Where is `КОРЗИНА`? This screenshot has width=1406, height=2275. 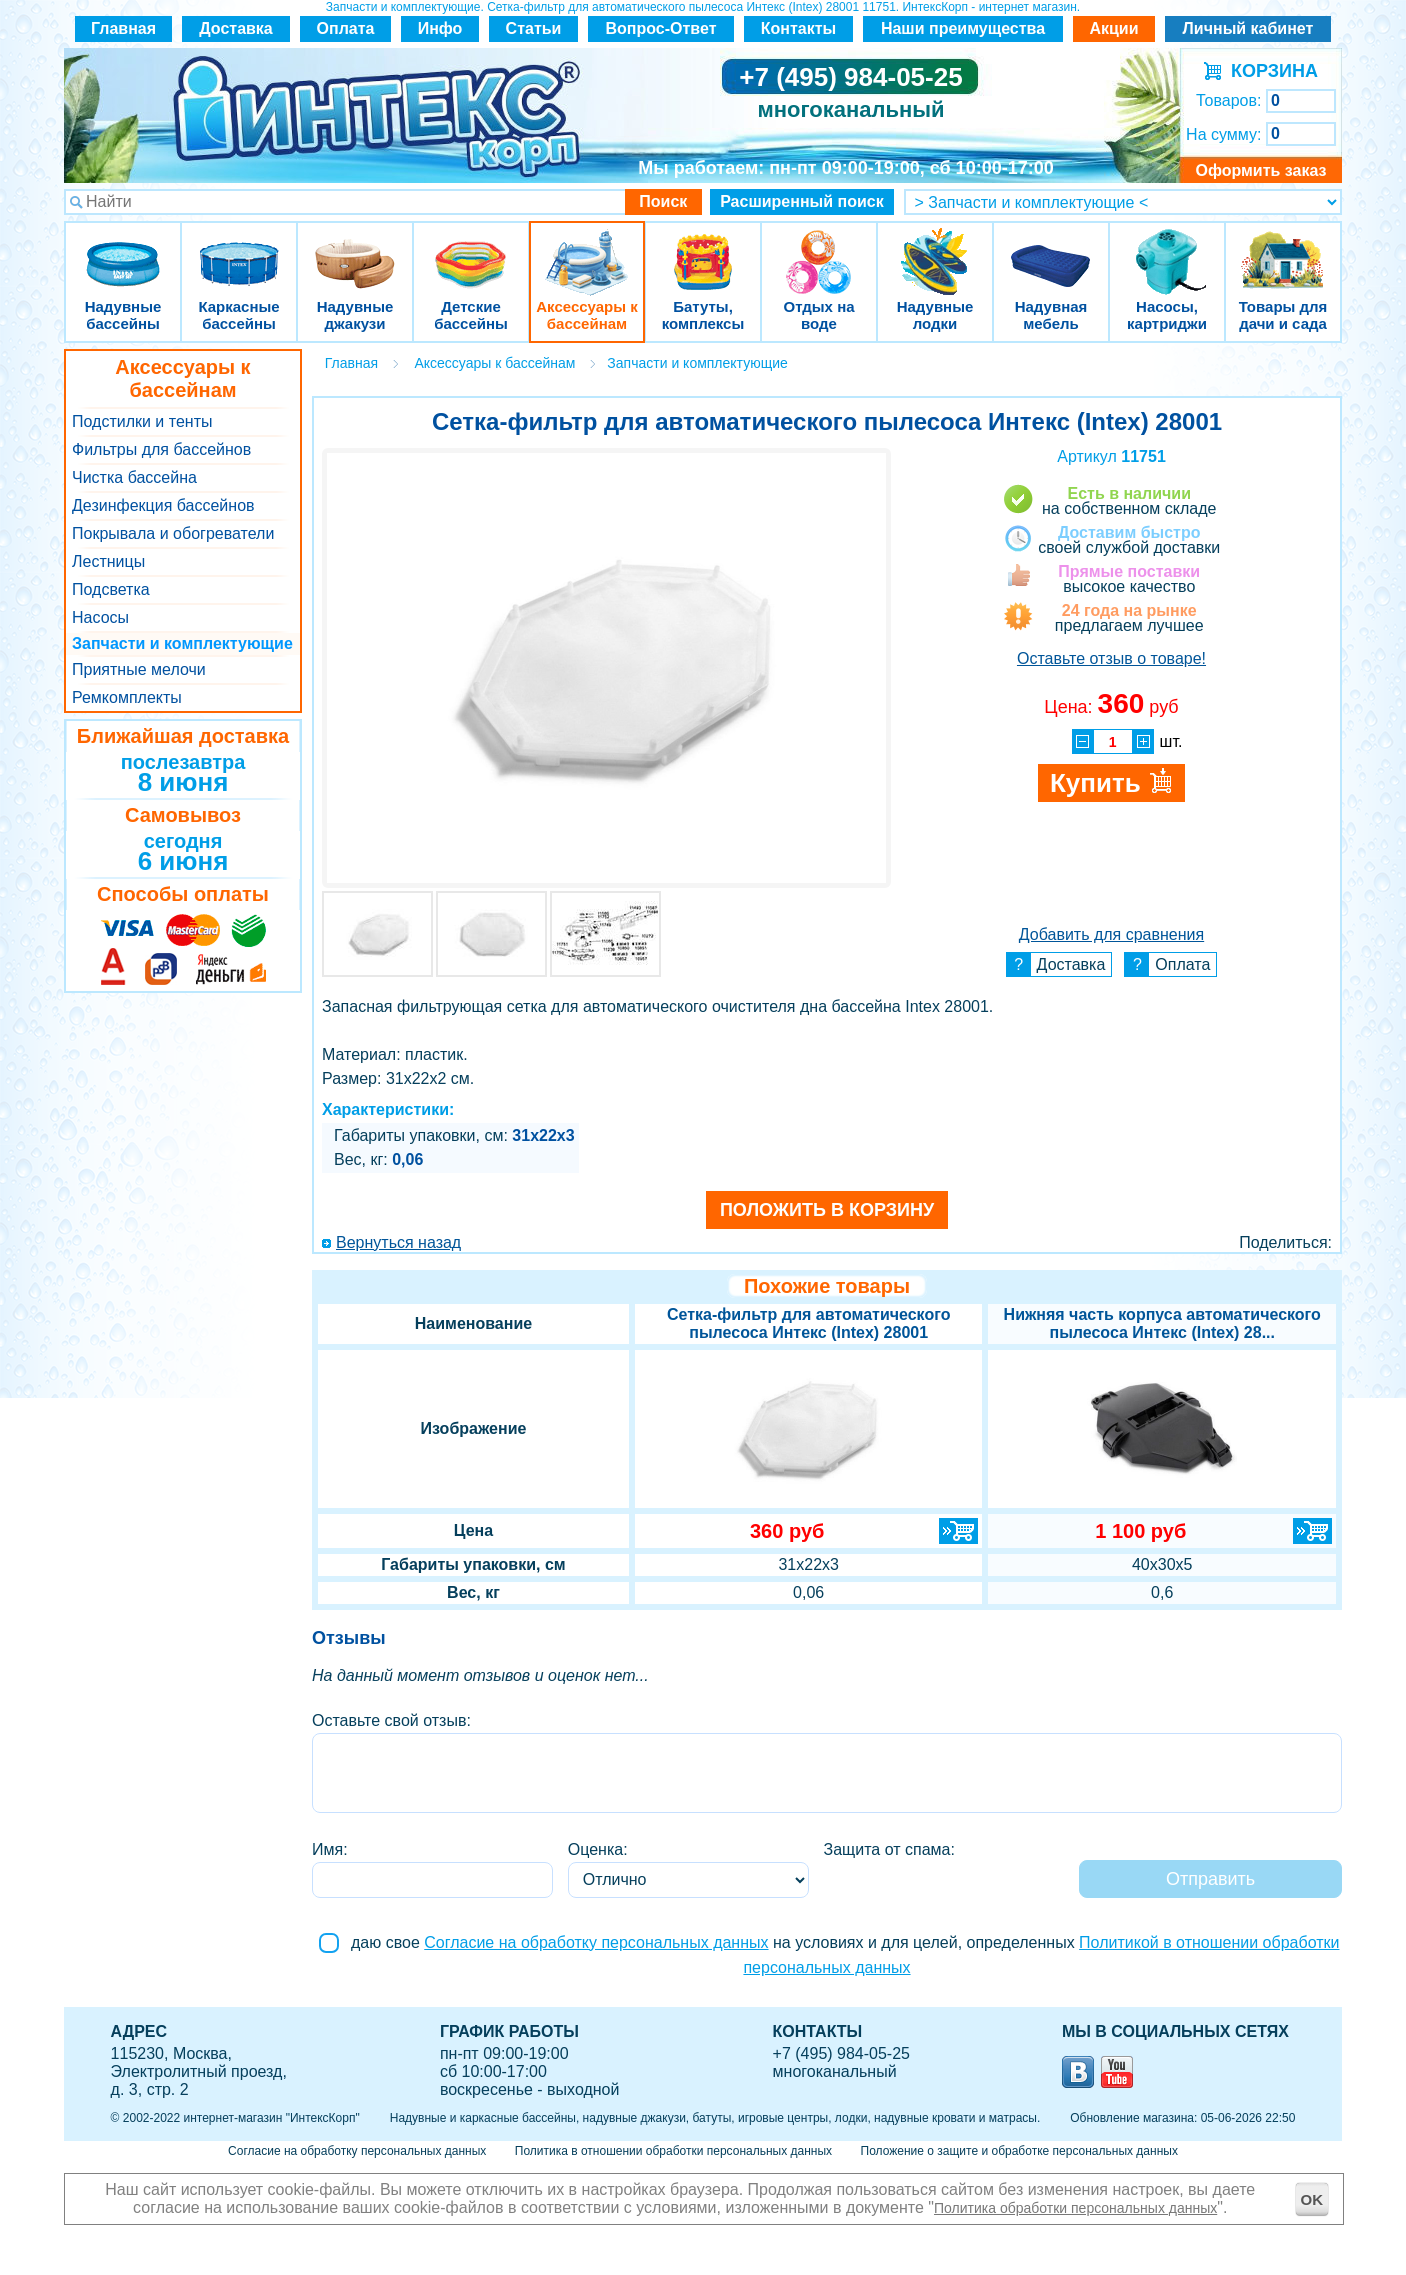
КОРЗИНА is located at coordinates (1269, 71).